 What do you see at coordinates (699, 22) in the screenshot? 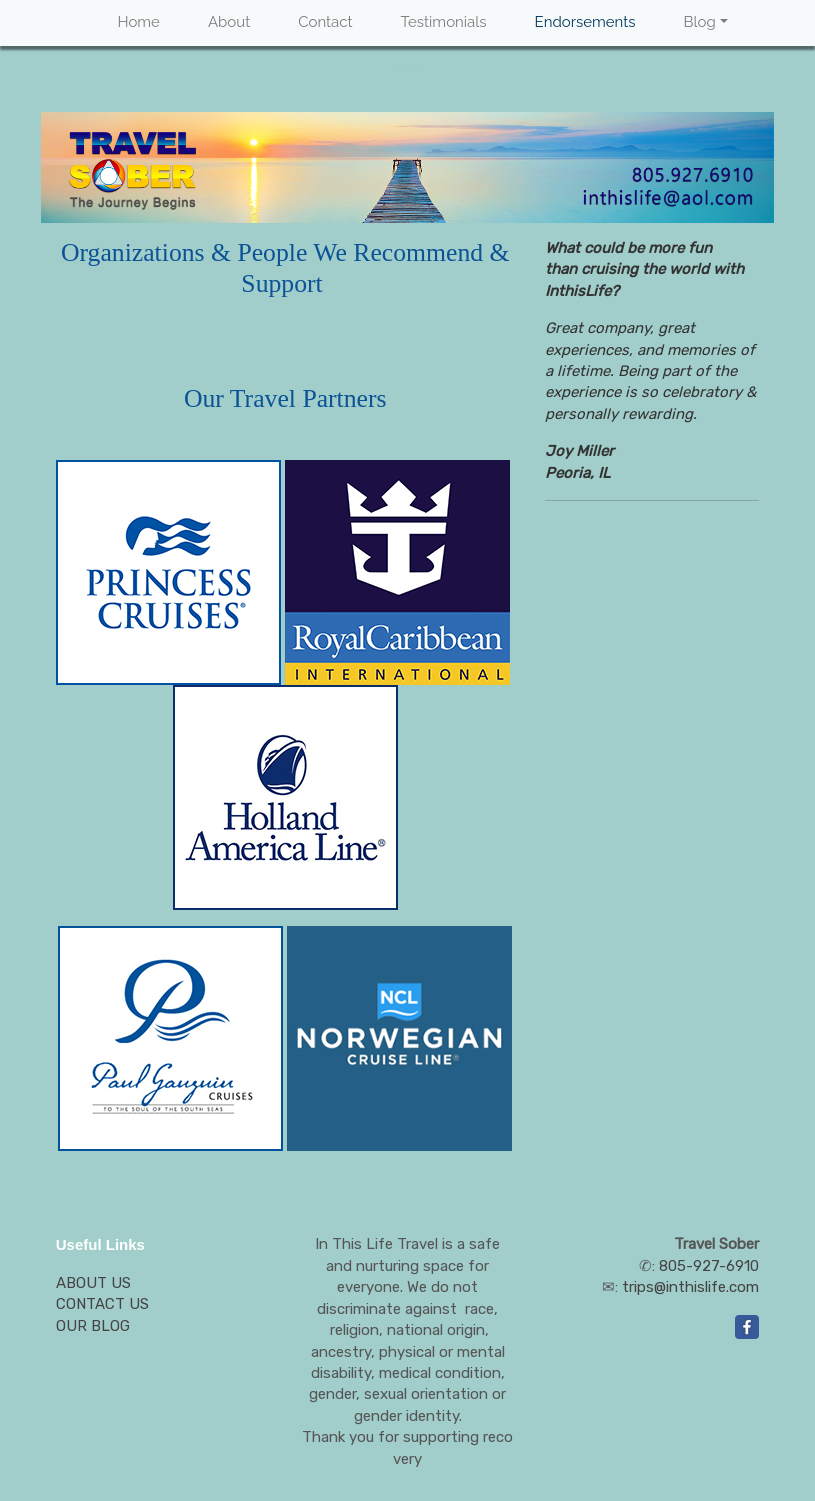
I see `Blog [button]` at bounding box center [699, 22].